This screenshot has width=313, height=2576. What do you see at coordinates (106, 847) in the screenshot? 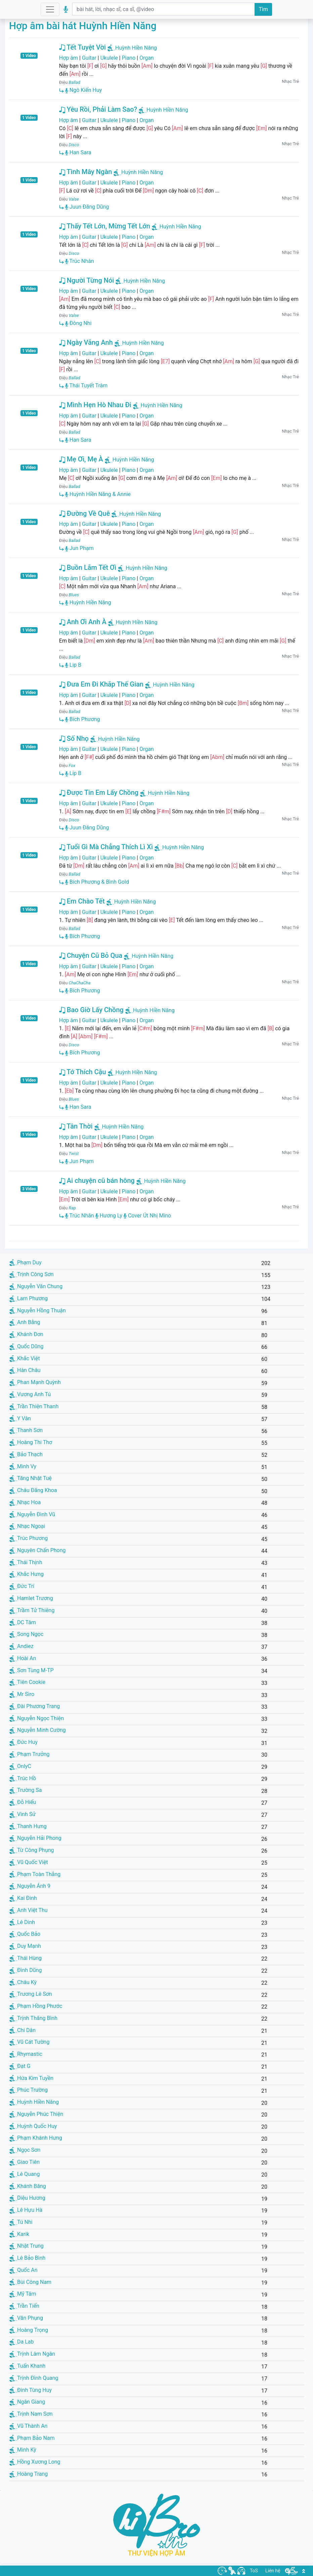
I see `Tuổi Gì Mà Chẳng Thích Lì Xì` at bounding box center [106, 847].